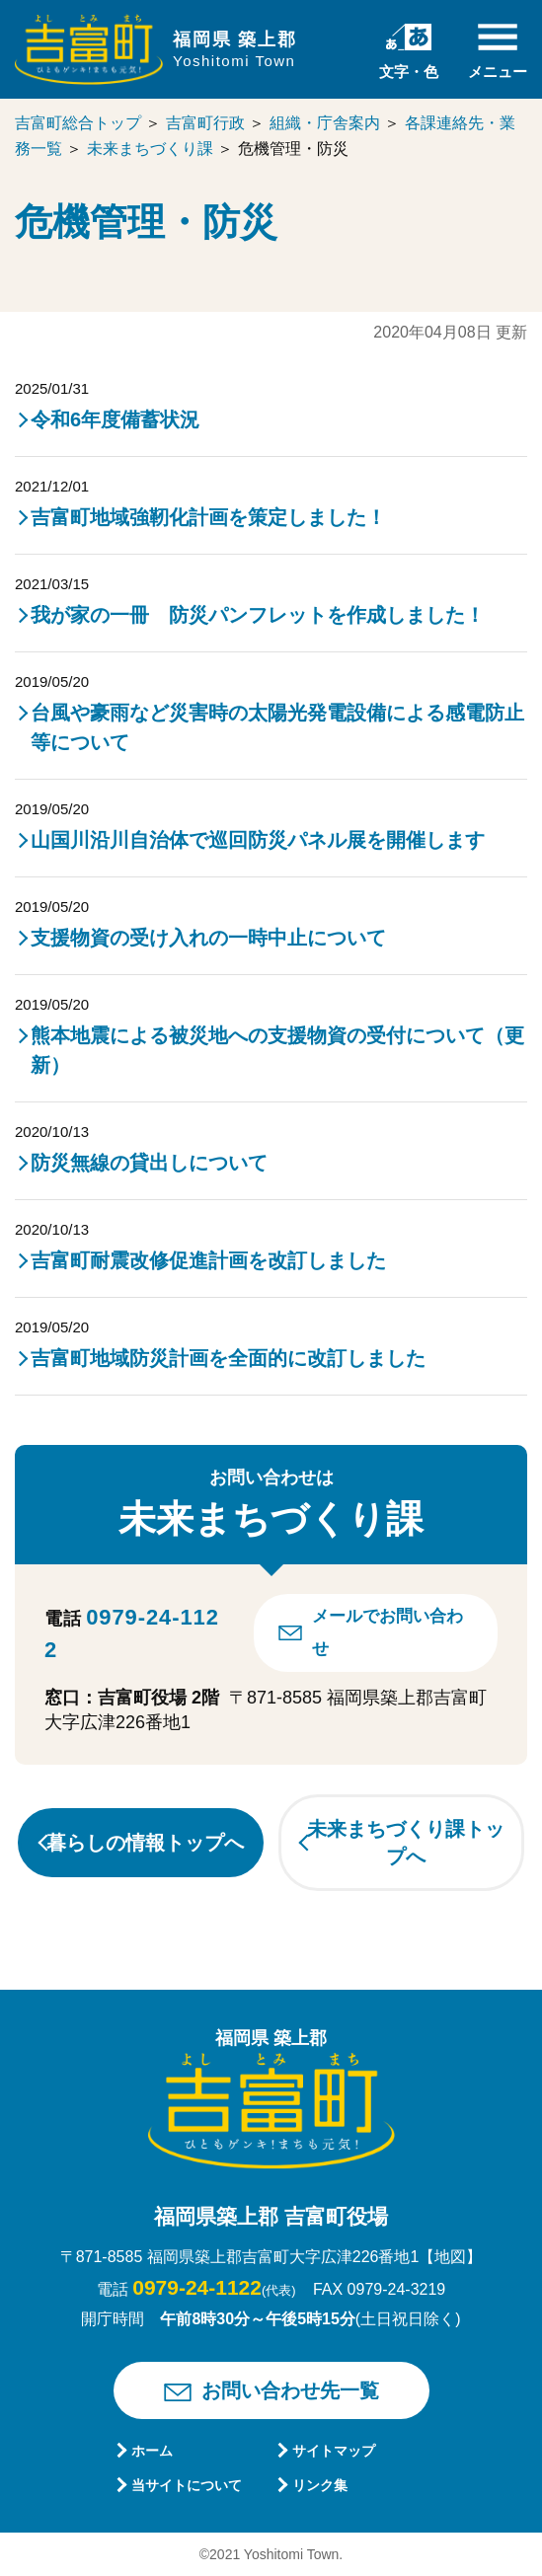  Describe the element at coordinates (186, 2485) in the screenshot. I see `当サイトについて` at that location.